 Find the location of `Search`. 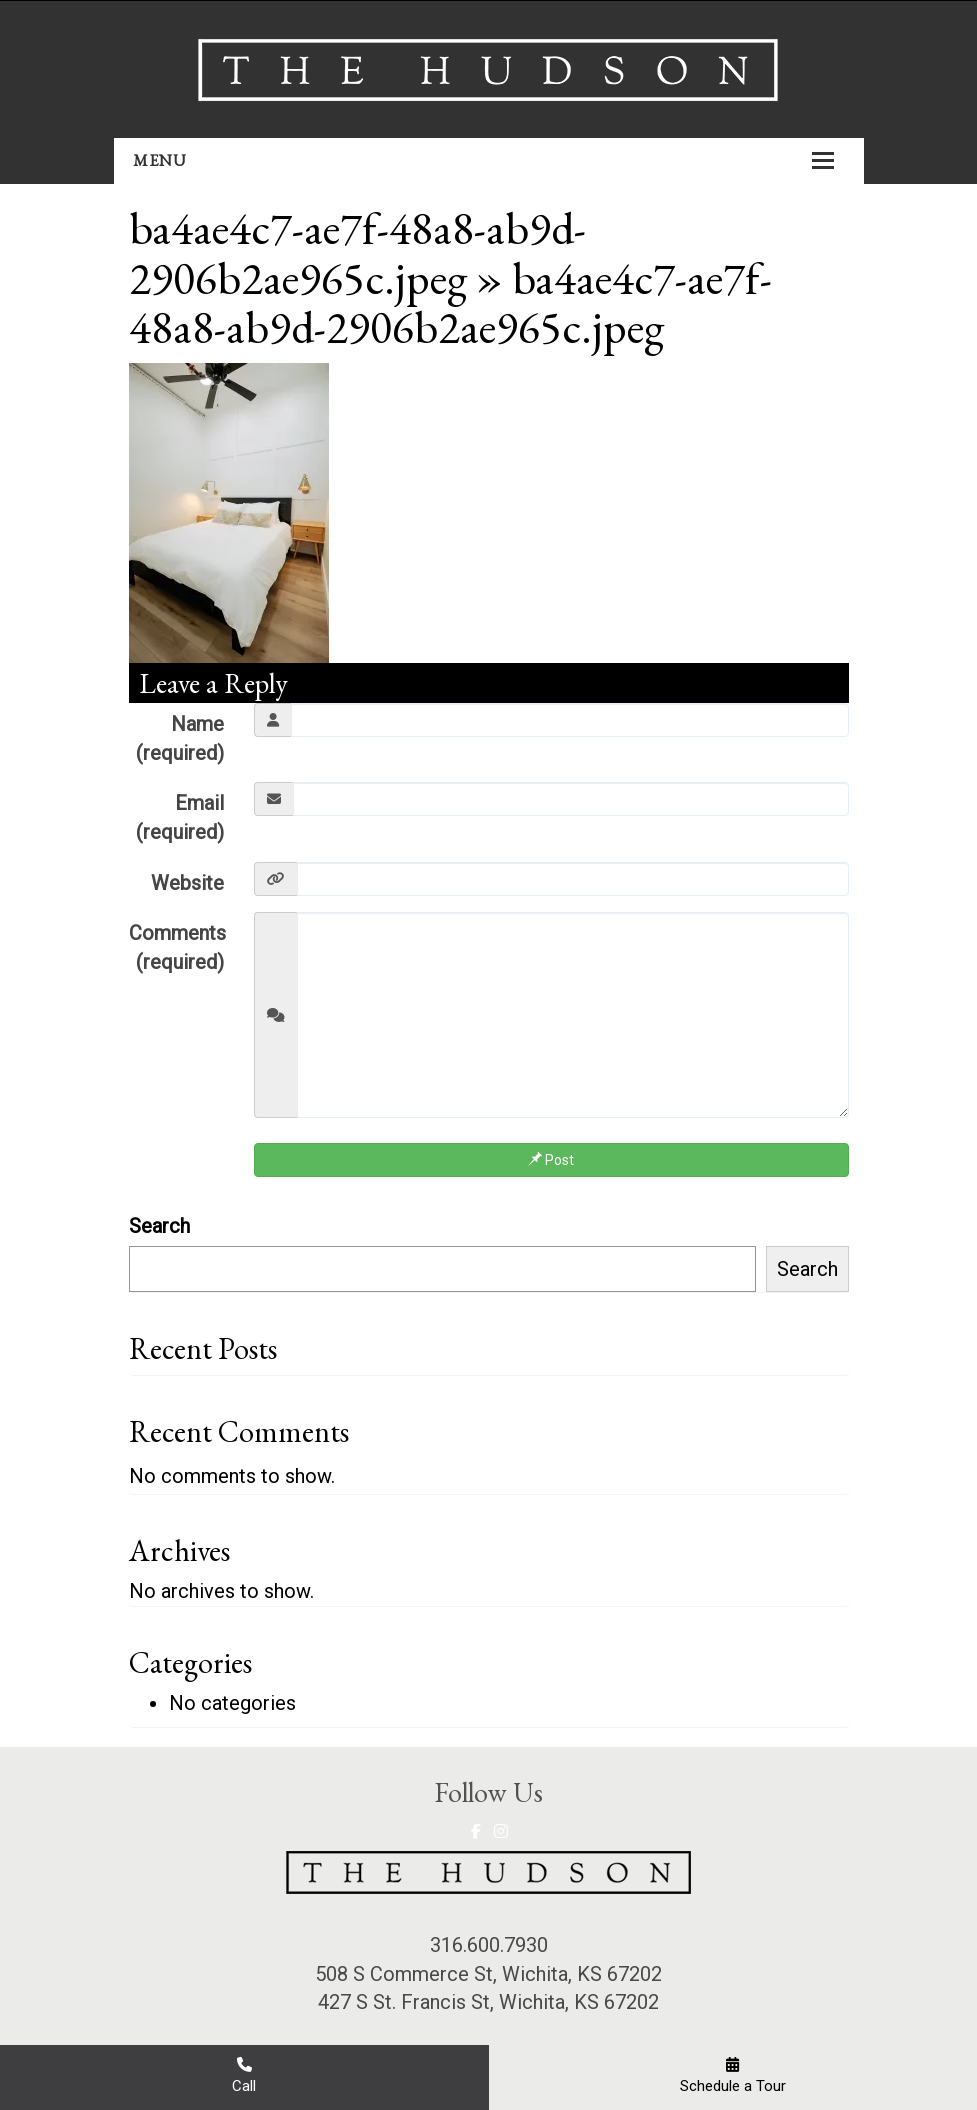

Search is located at coordinates (159, 1226).